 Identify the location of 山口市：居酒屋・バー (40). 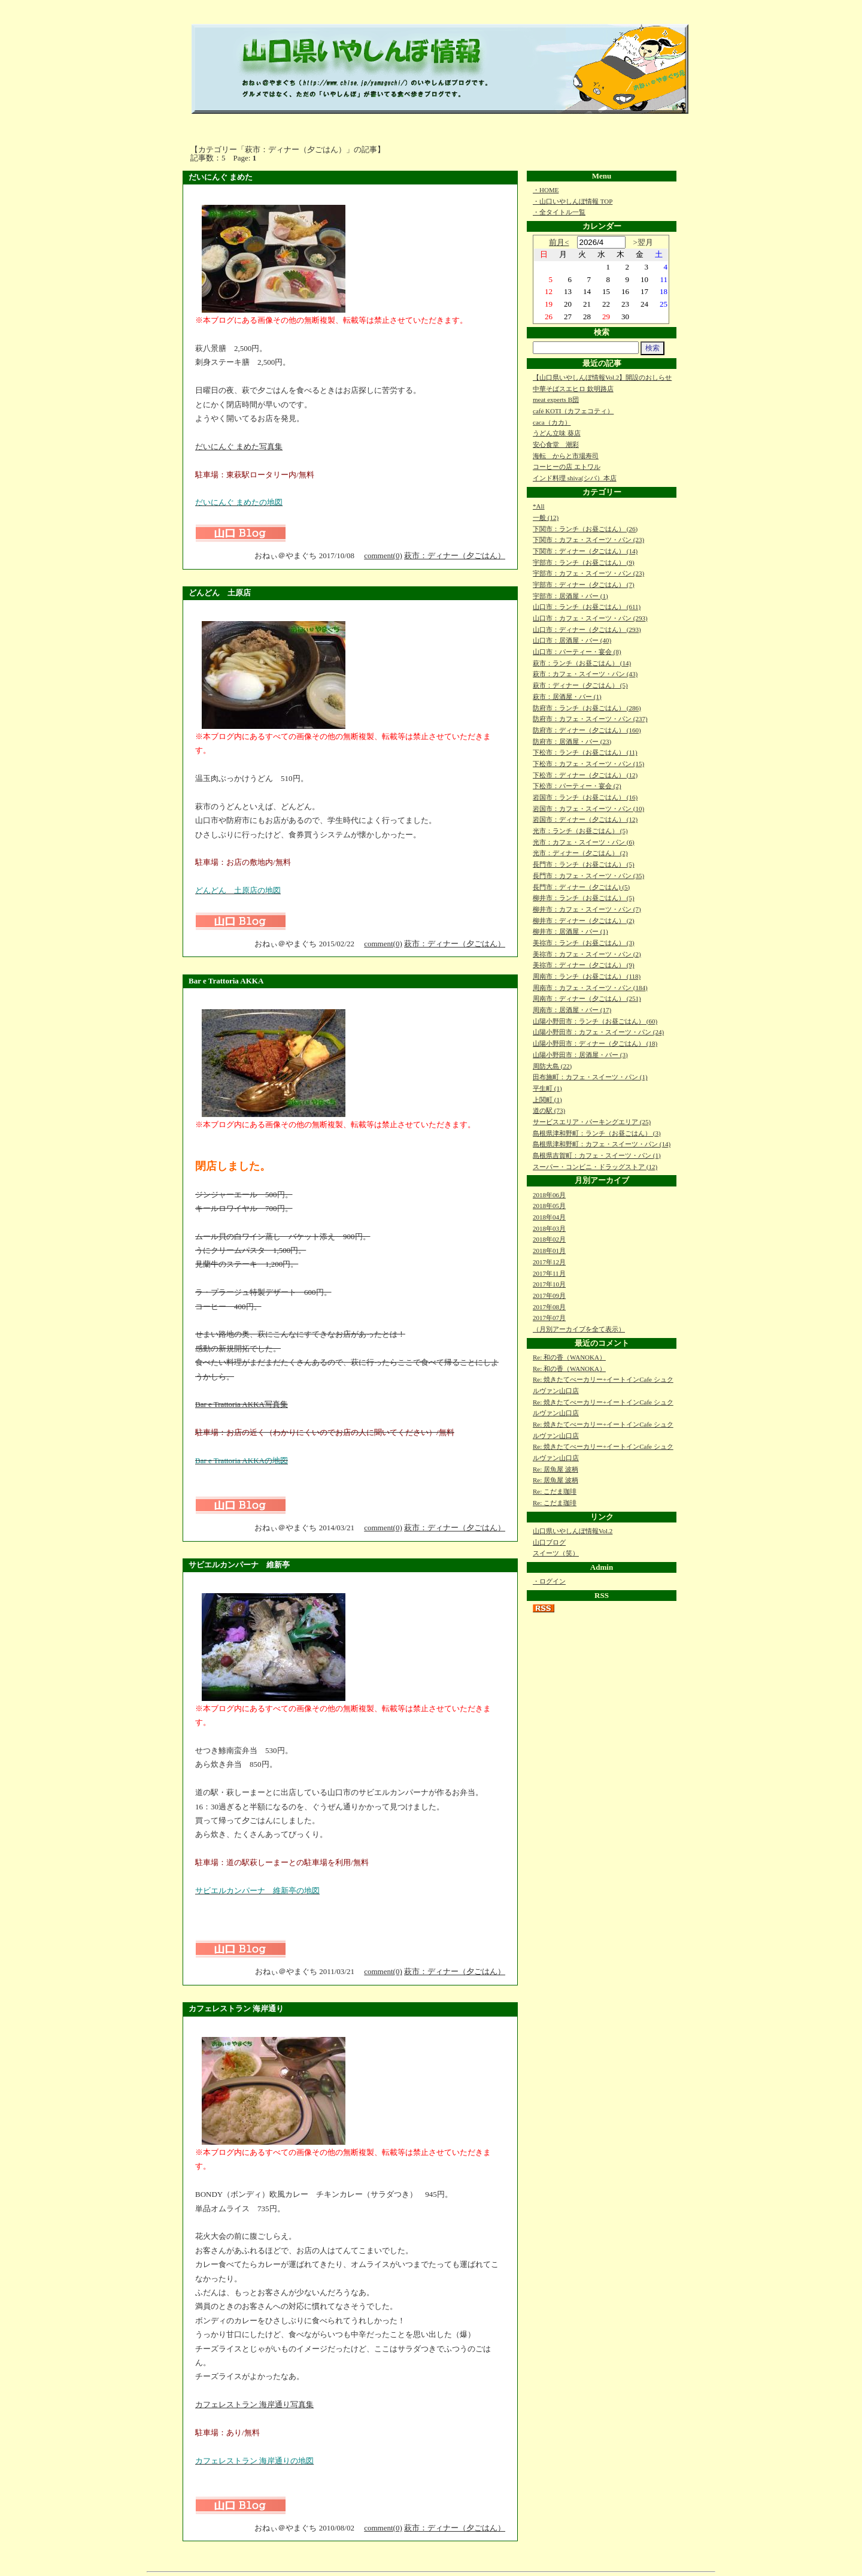
(572, 640).